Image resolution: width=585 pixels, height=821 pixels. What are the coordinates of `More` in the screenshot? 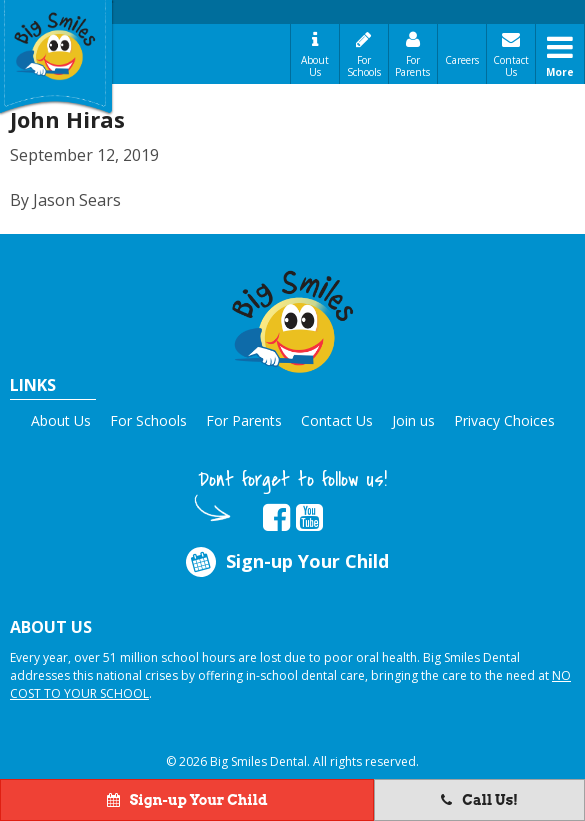 It's located at (560, 72).